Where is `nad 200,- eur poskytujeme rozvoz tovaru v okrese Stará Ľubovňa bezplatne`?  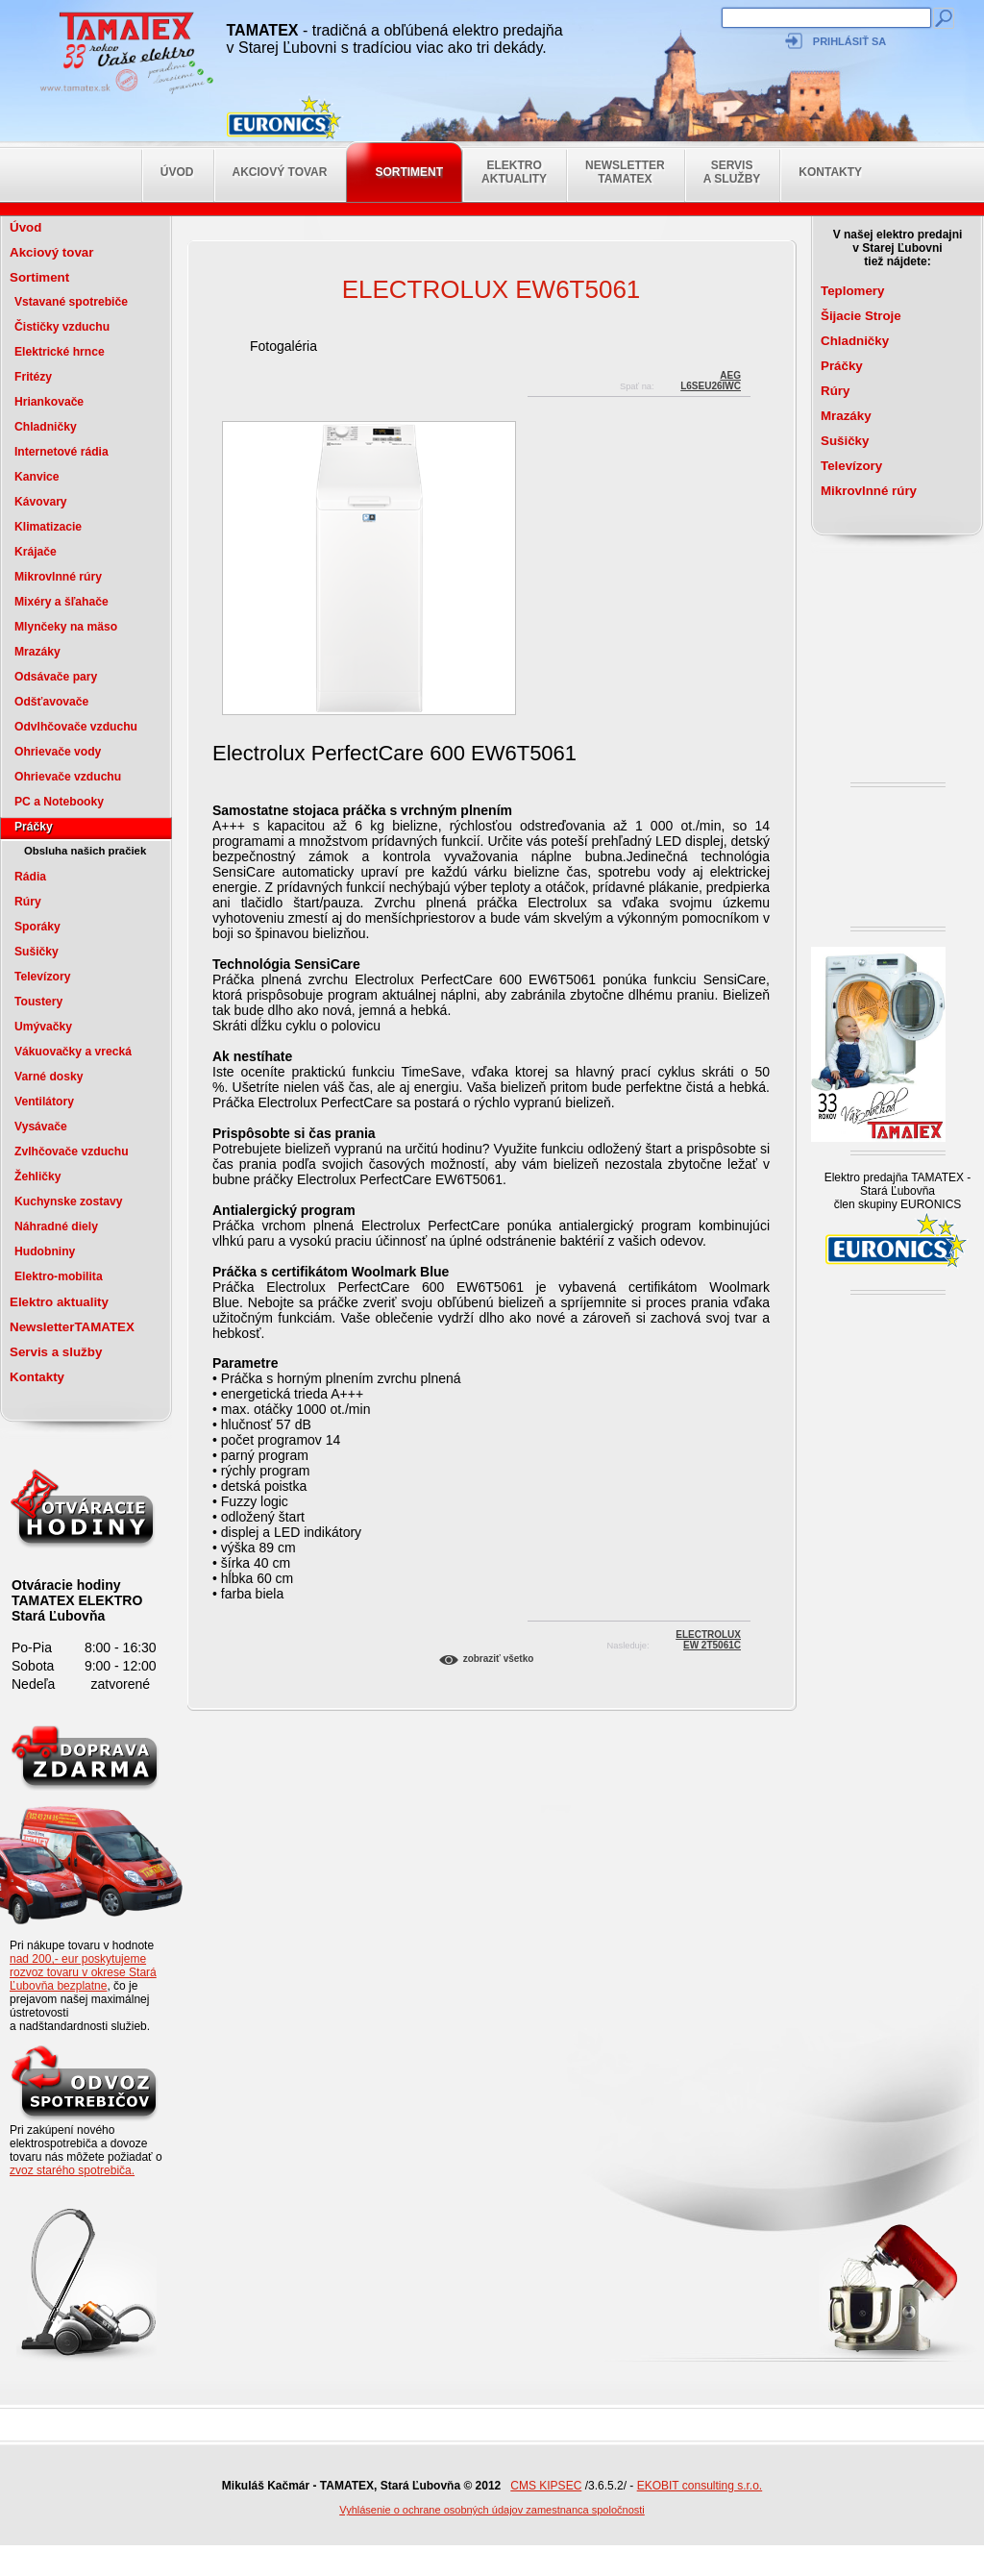 nad 200,- eur poskytujeme rozvoz tovaru v okrese Stará Ľubovňa bezplatne is located at coordinates (83, 1972).